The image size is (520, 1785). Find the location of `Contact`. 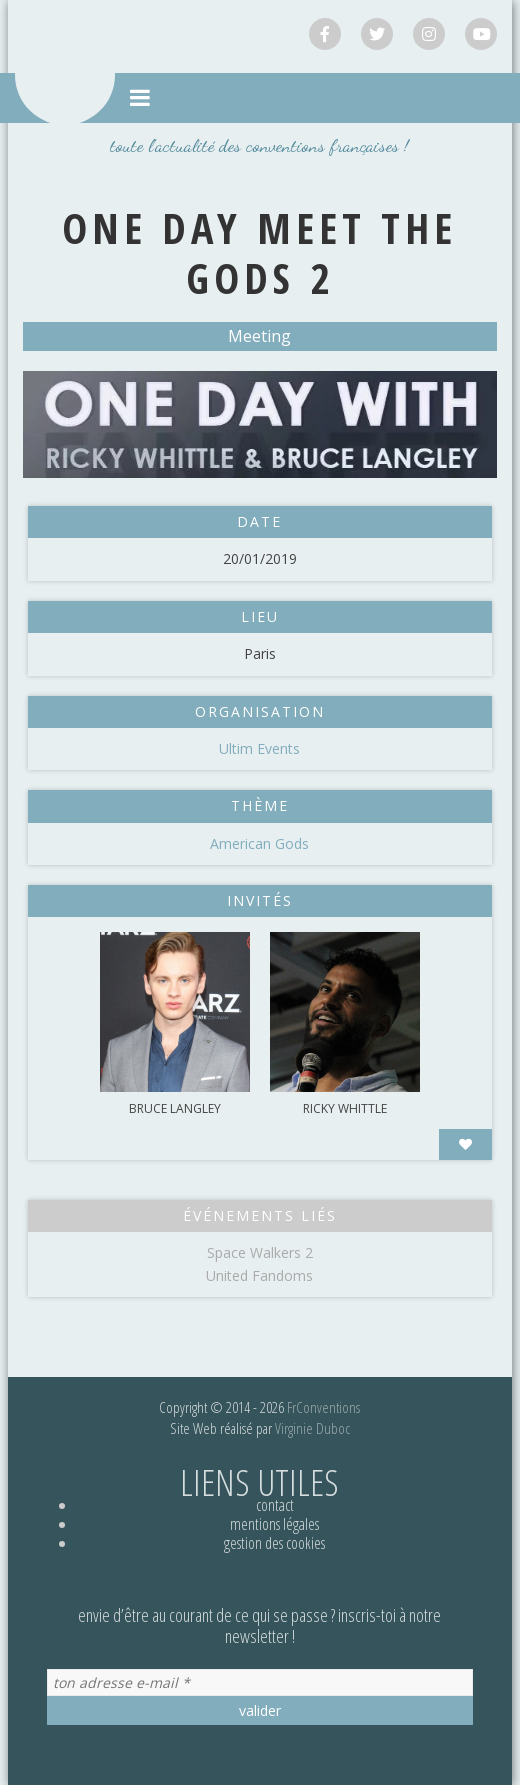

Contact is located at coordinates (275, 1505).